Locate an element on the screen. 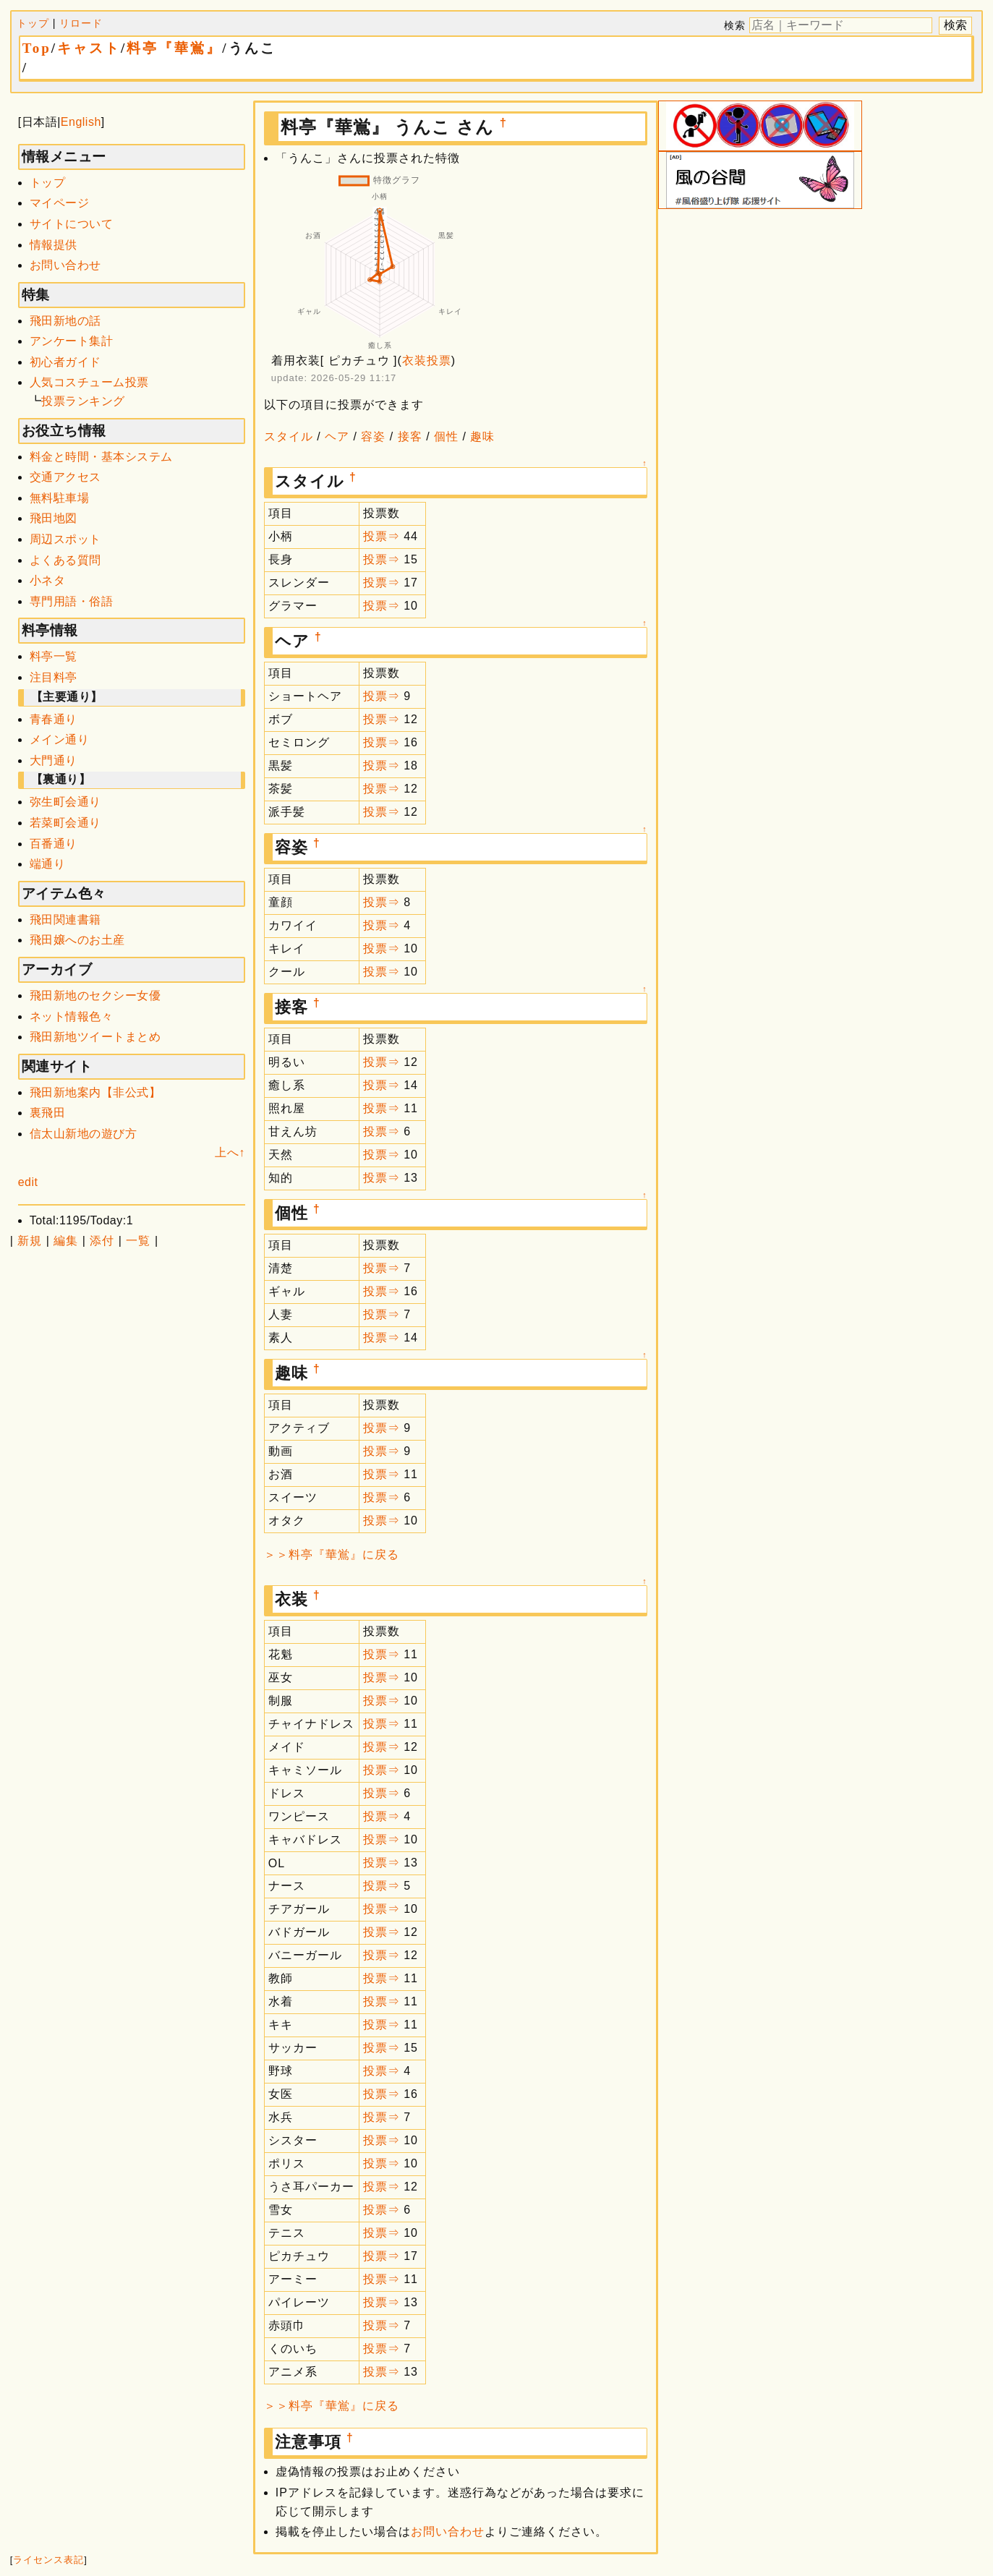 This screenshot has height=2576, width=993. 上へ↑ is located at coordinates (230, 1152).